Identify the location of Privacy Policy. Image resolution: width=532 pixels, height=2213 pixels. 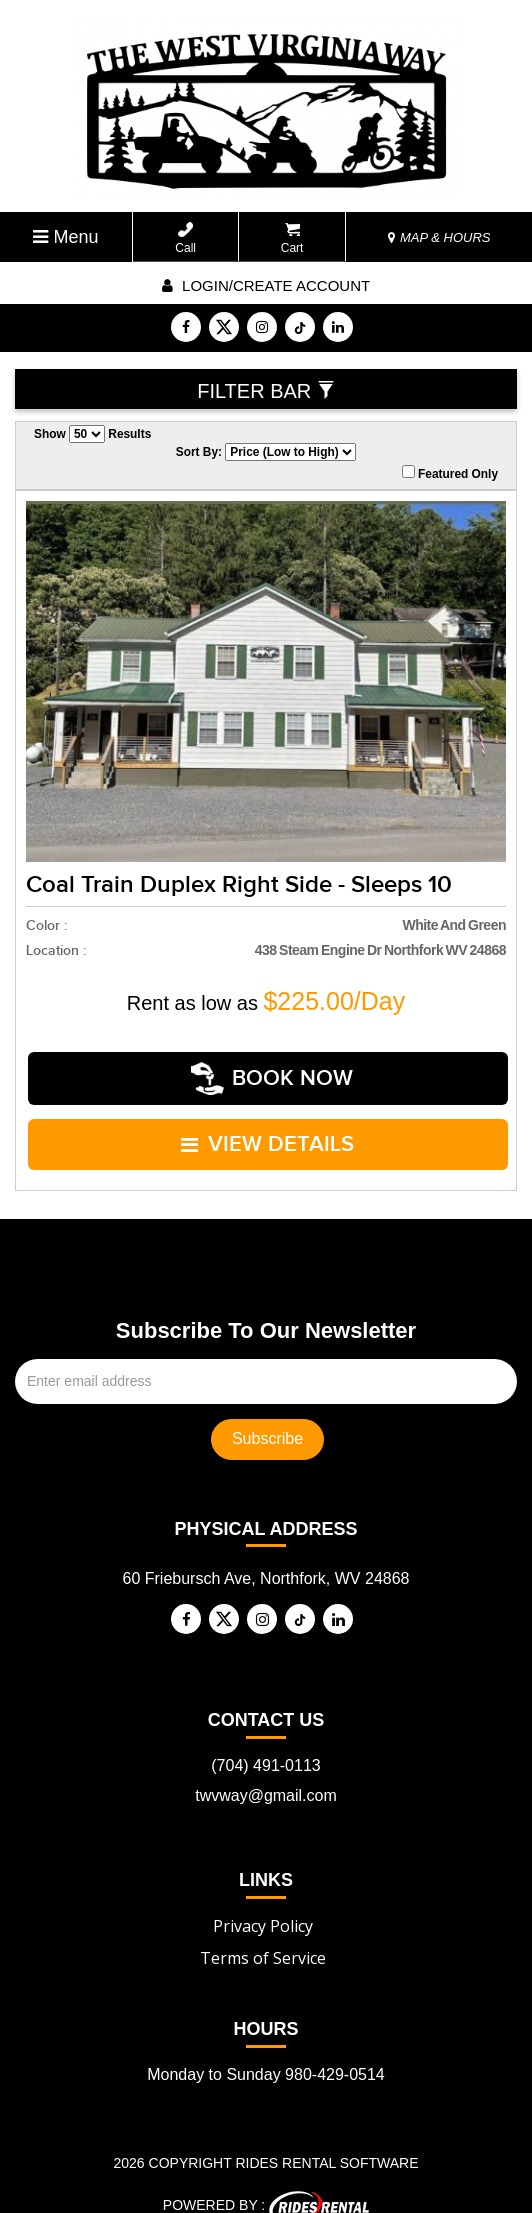
(263, 1902).